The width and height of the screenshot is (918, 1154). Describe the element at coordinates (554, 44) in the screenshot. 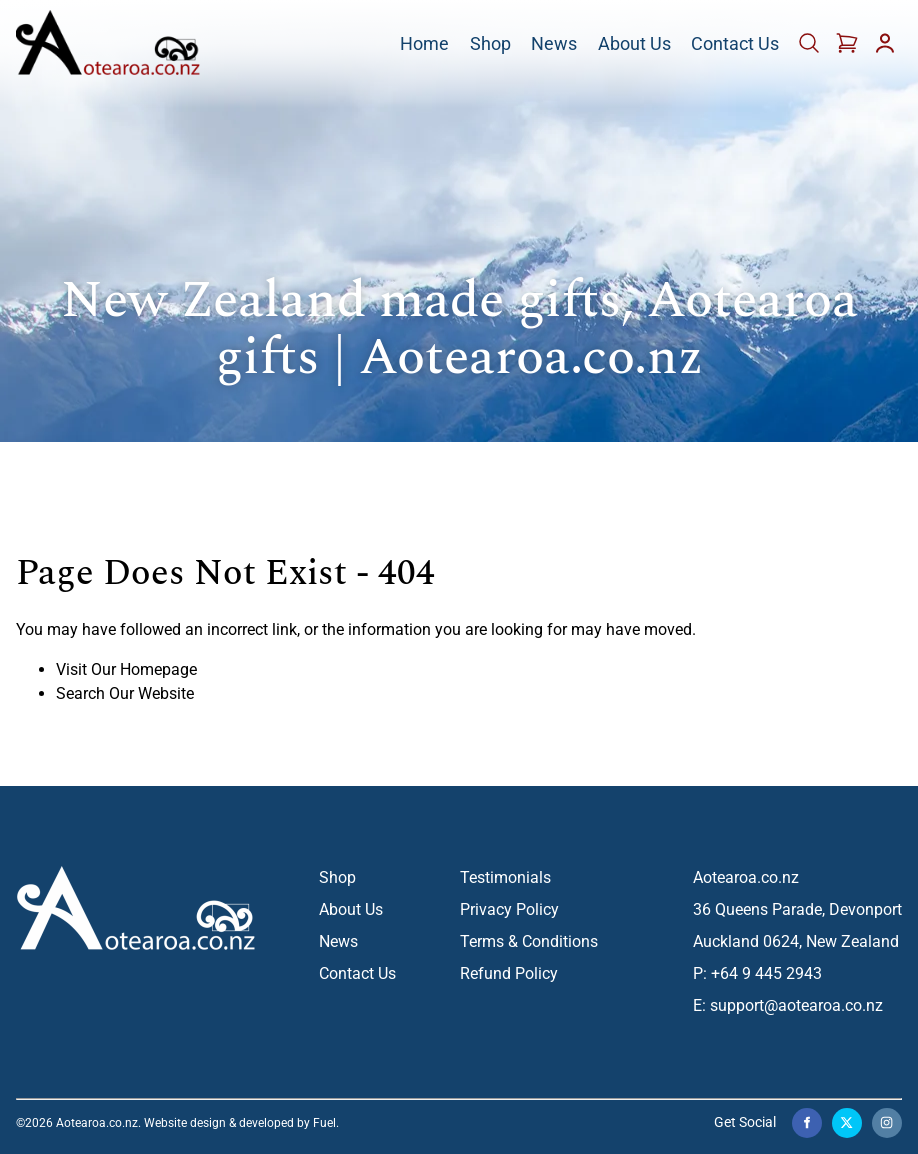

I see `News` at that location.